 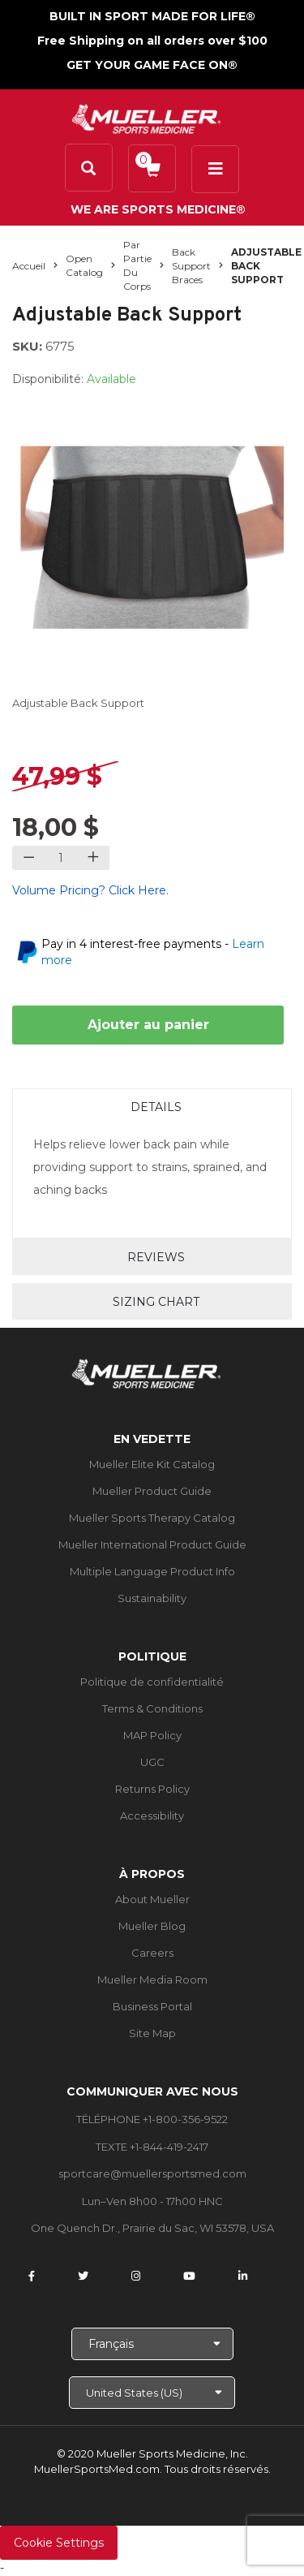 What do you see at coordinates (152, 16) in the screenshot?
I see `BUILT IN SPORT MADE FOR LIFE®` at bounding box center [152, 16].